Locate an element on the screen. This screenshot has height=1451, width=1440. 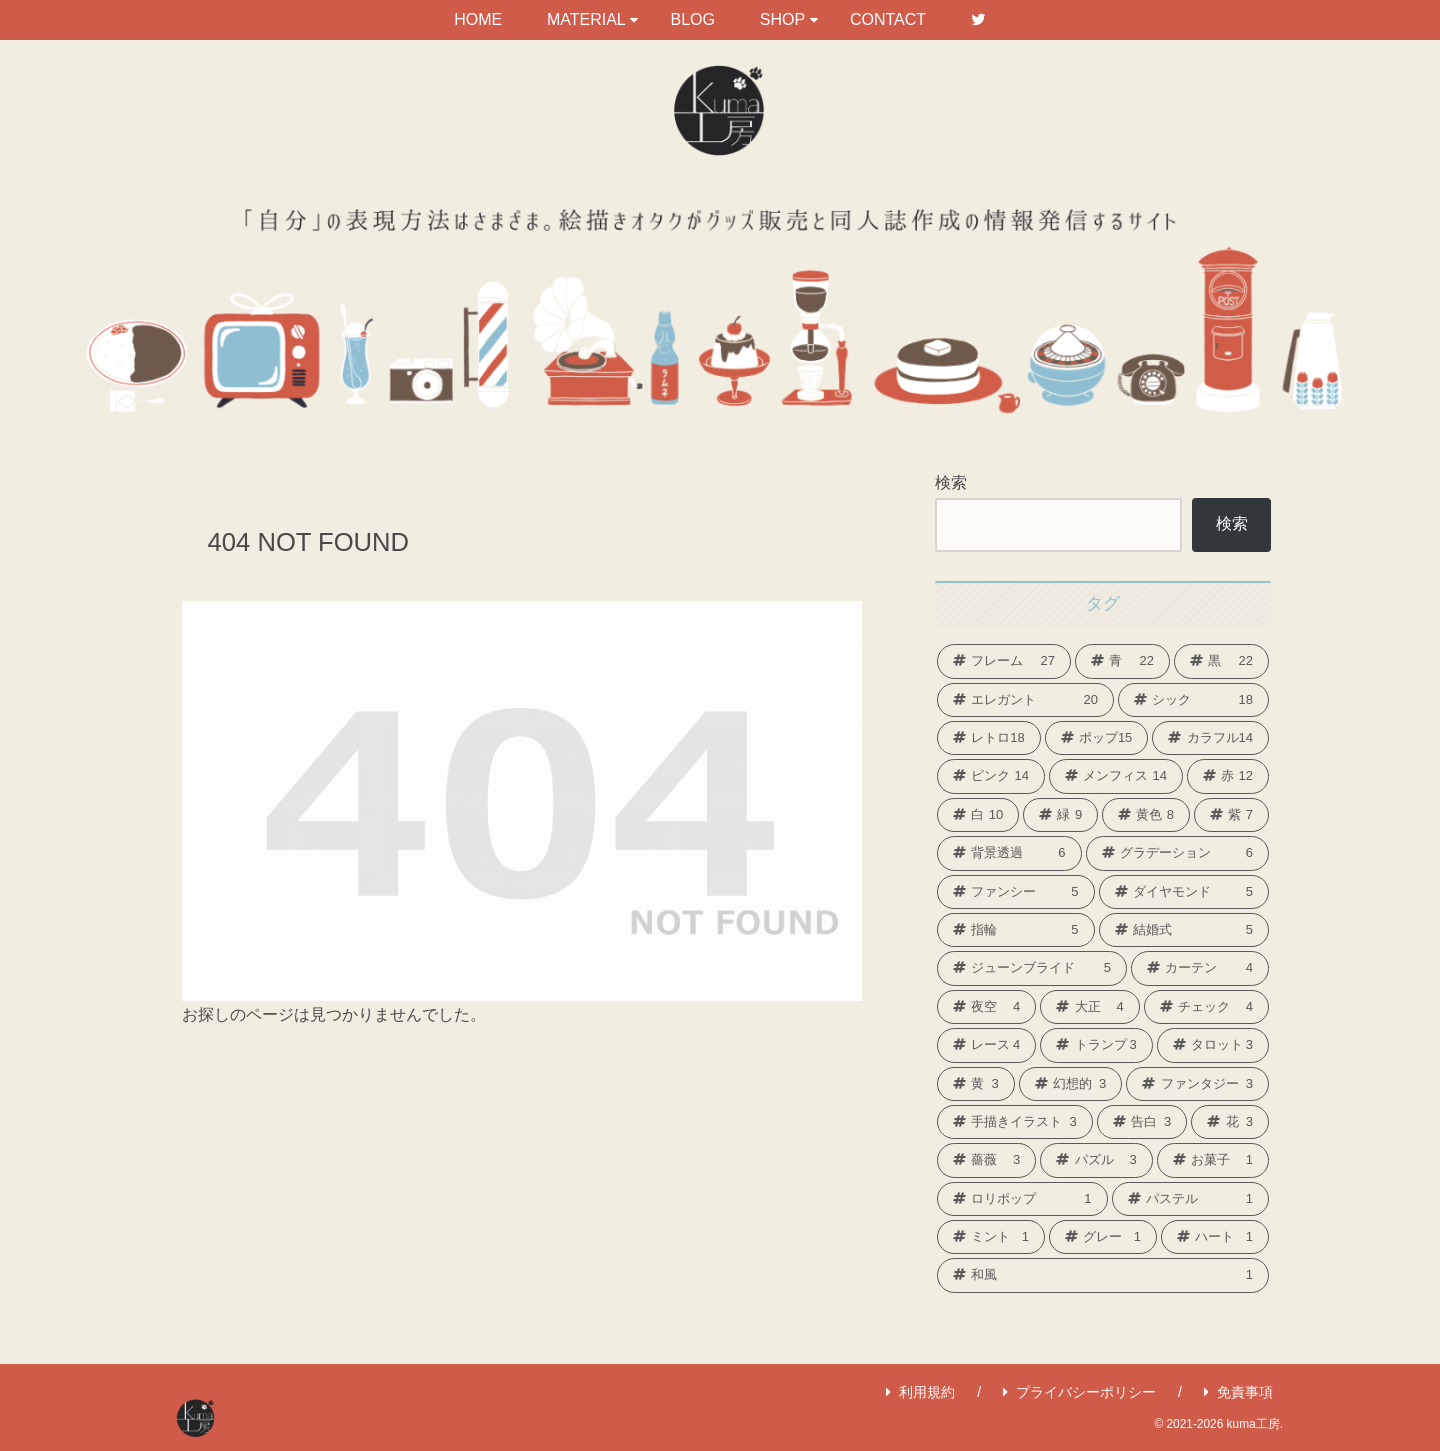
[エレガント (20個の項目)] is located at coordinates (1025, 700).